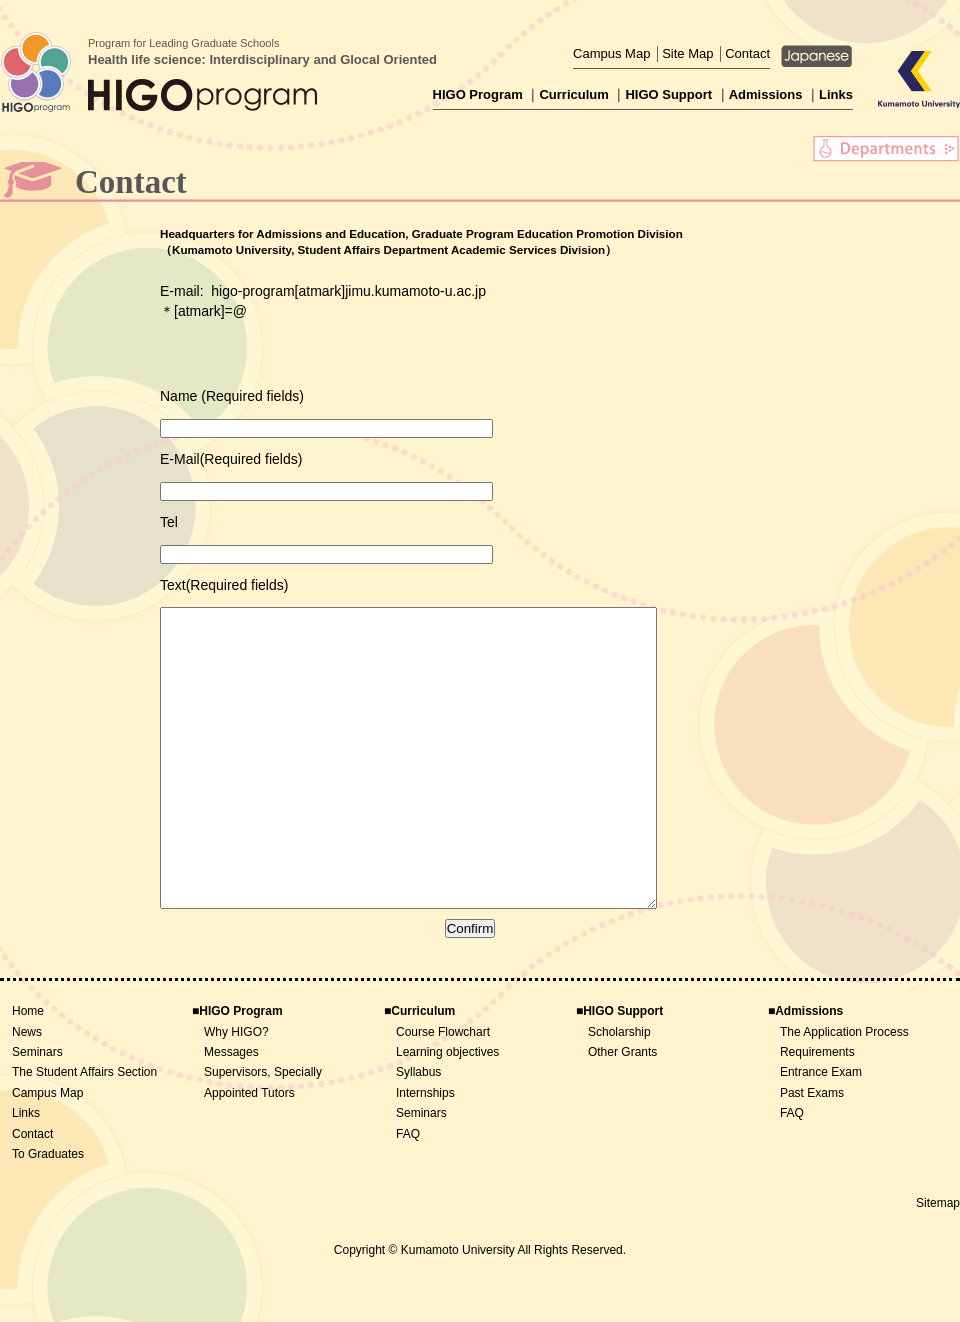 This screenshot has width=960, height=1322. Describe the element at coordinates (805, 1071) in the screenshot. I see `■Admissions` at that location.